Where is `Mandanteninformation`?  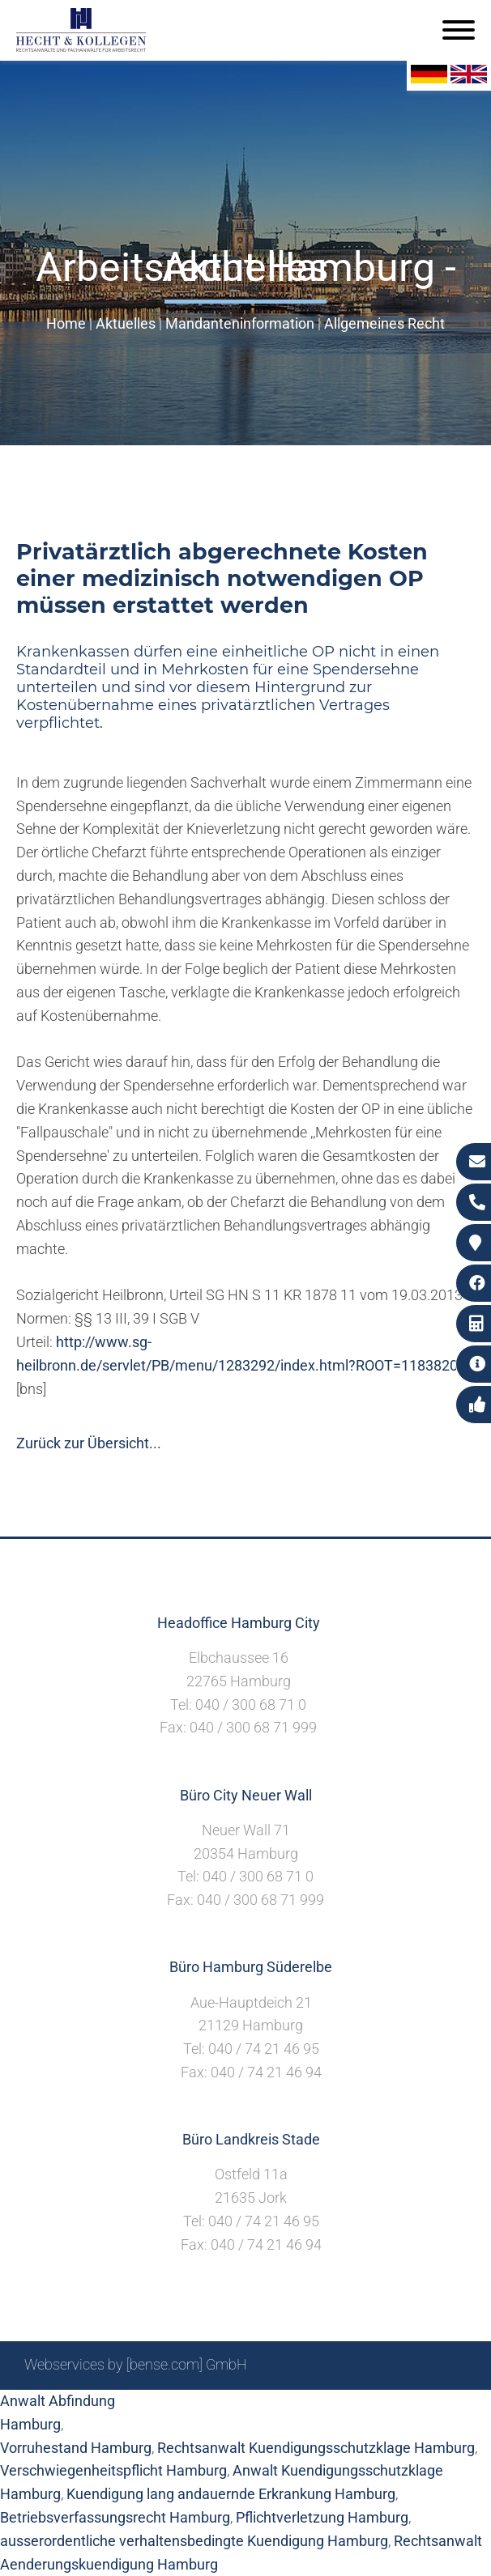
Mandanteninformation is located at coordinates (239, 323).